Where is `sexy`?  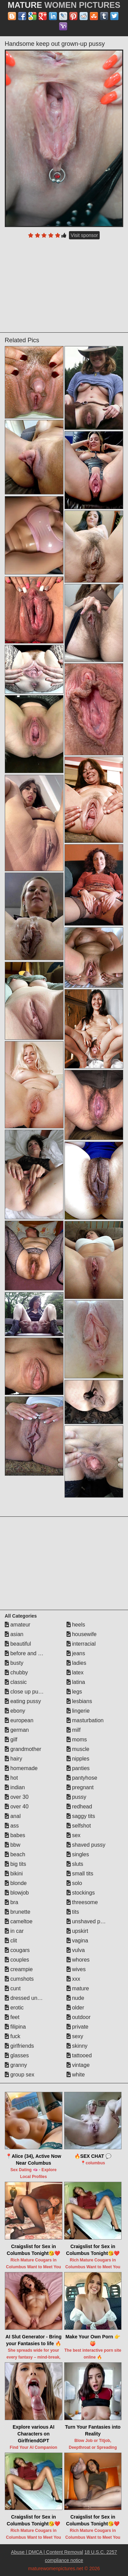 sexy is located at coordinates (75, 2036).